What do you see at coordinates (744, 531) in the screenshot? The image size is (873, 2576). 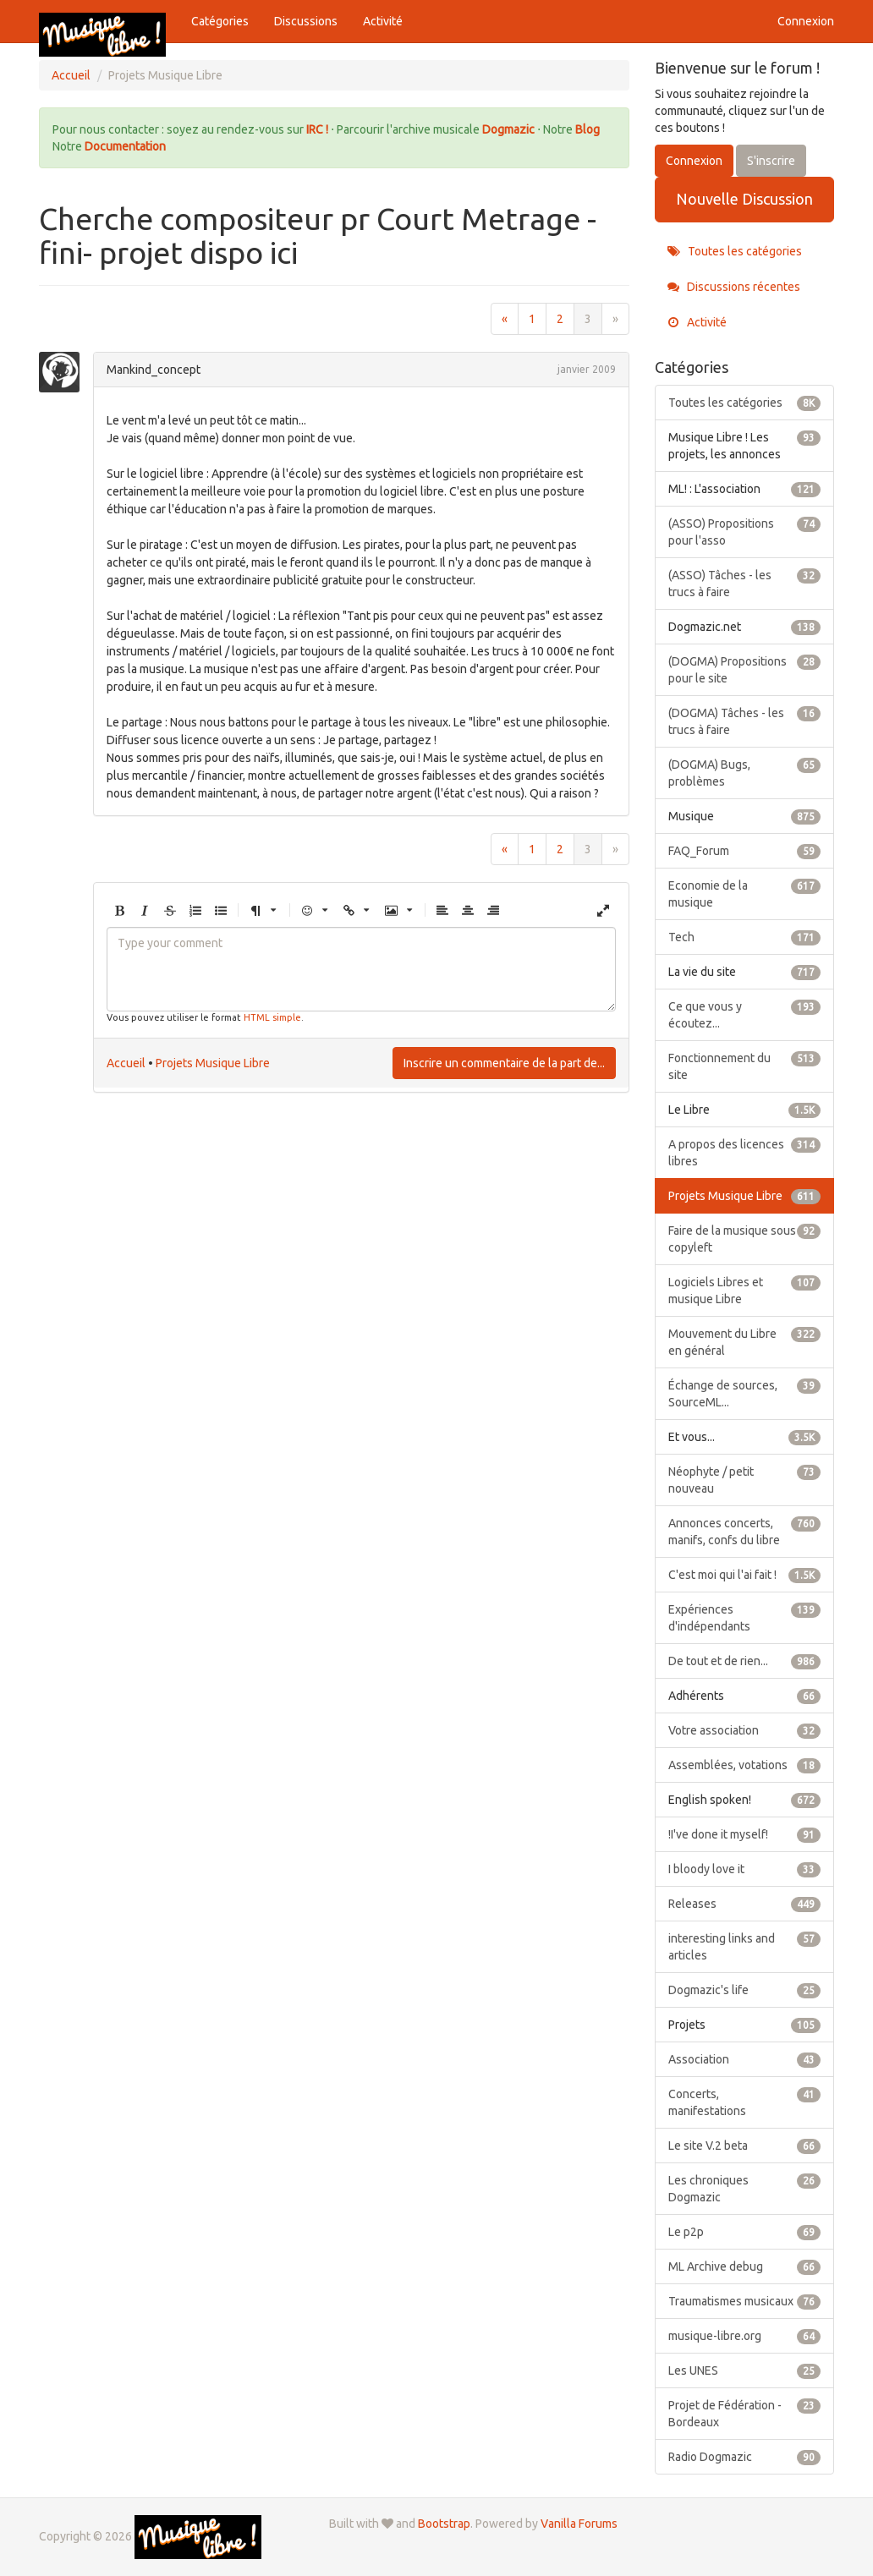 I see `(ASSO) Propositions pour l'asso` at bounding box center [744, 531].